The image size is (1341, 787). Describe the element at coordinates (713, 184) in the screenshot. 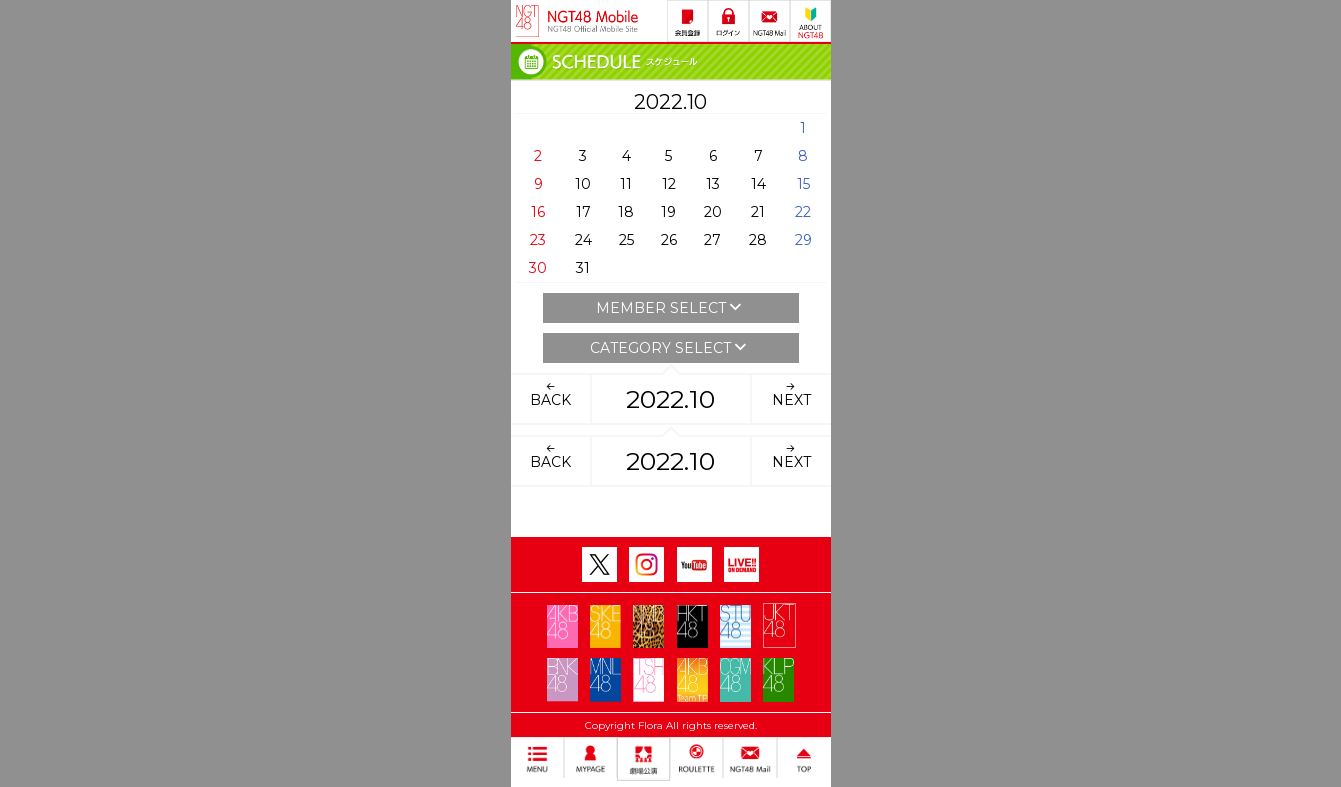

I see `13` at that location.